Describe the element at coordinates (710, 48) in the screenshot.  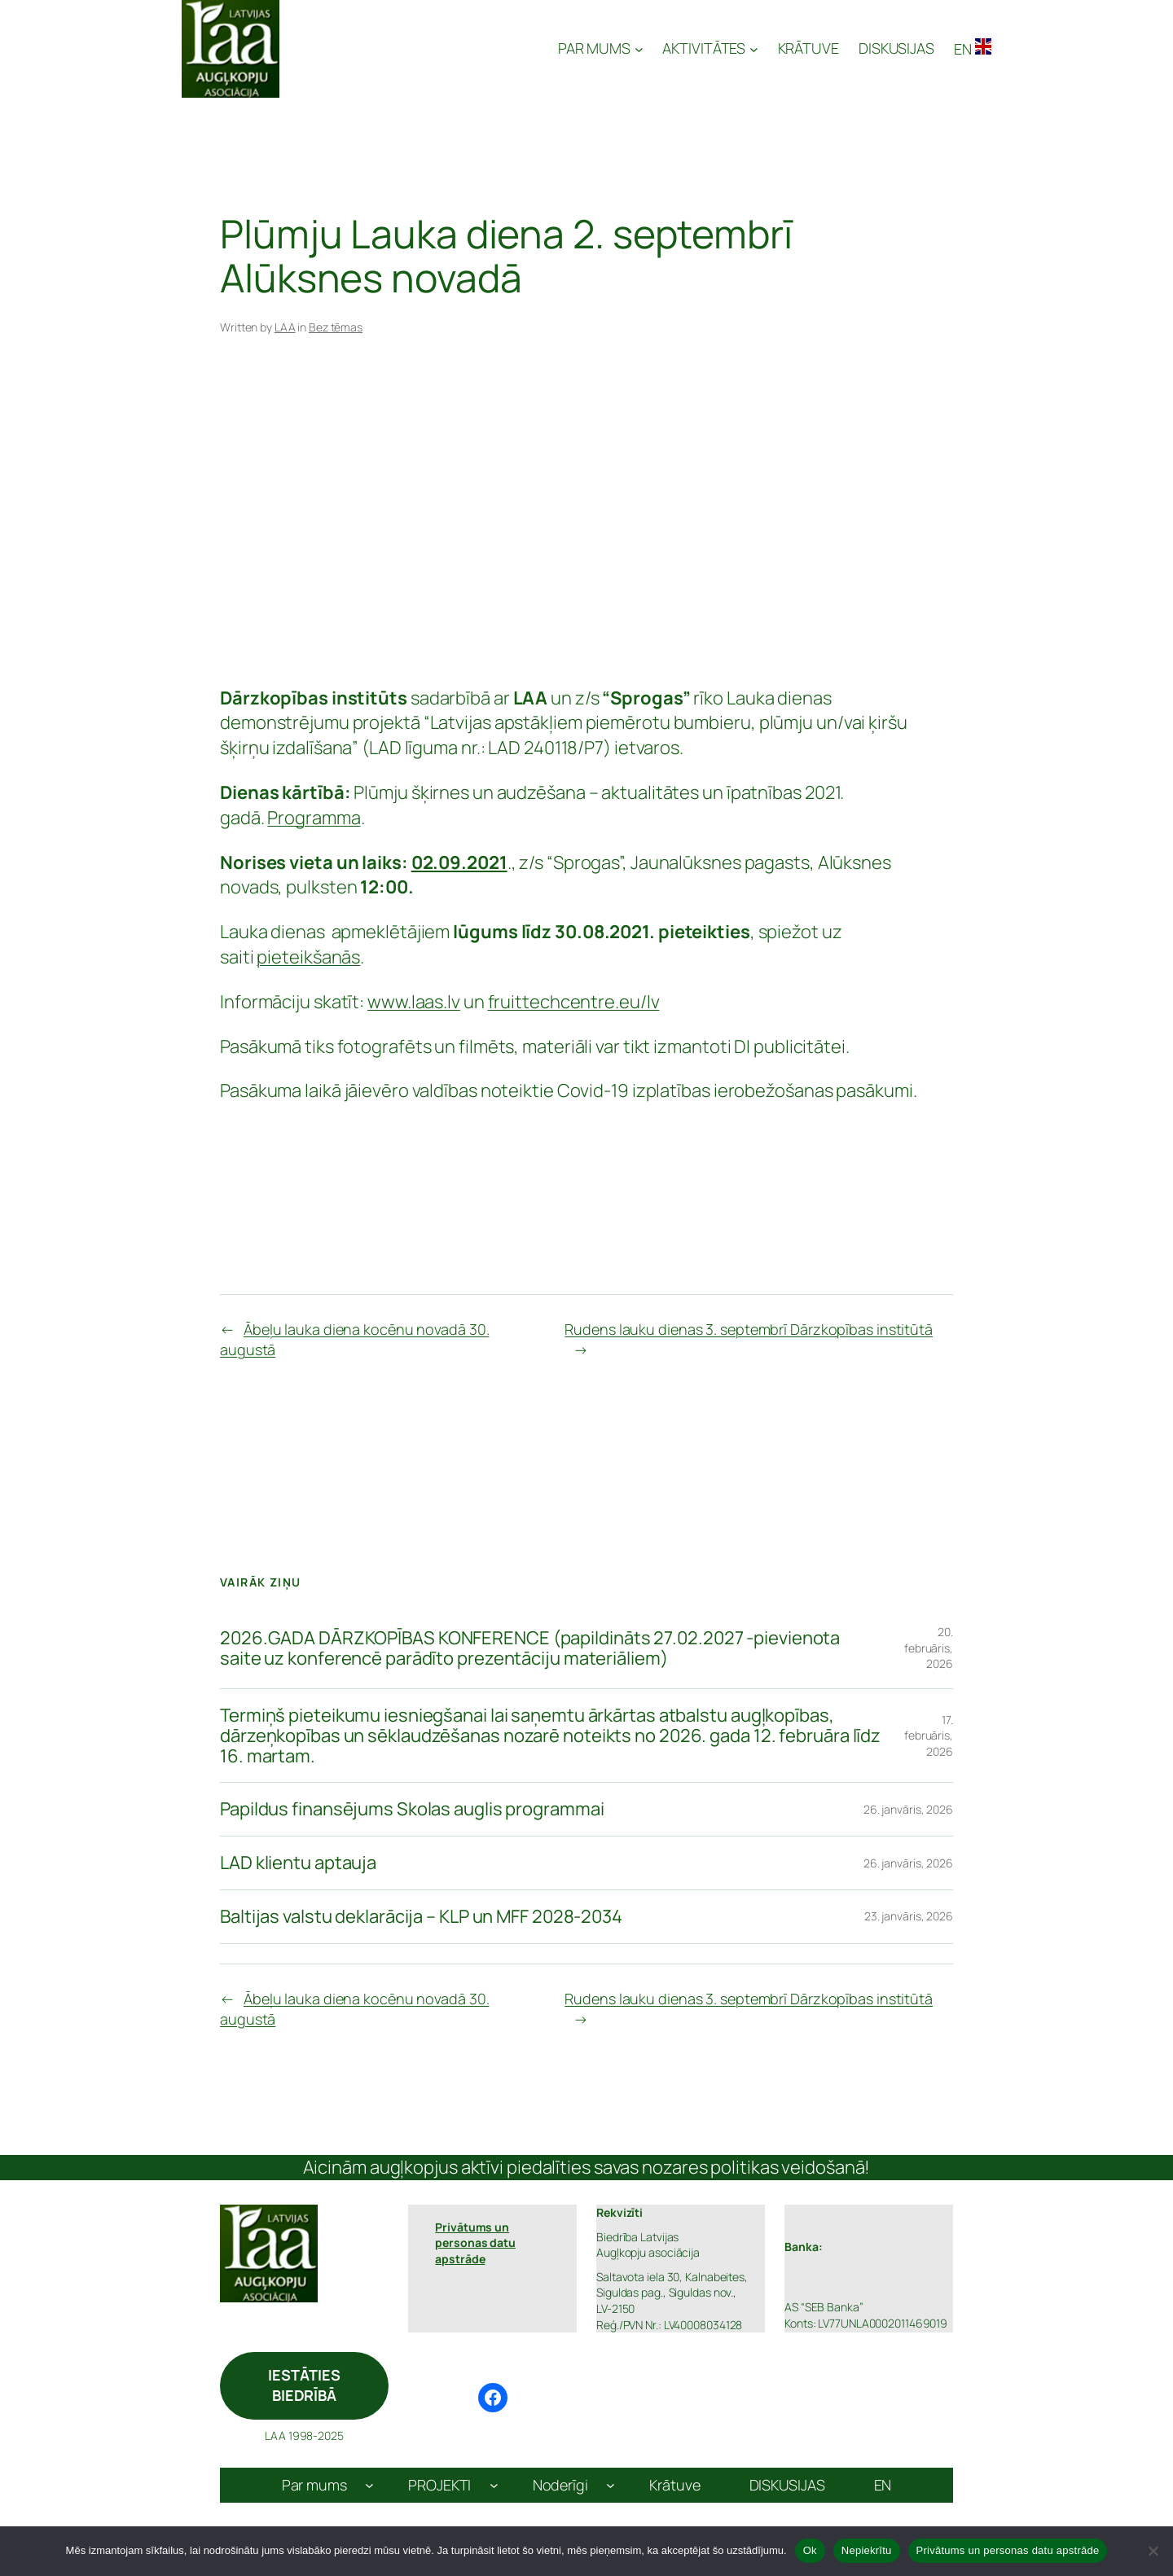
I see `[AKTIVITĀTES apakšizvēlne]` at that location.